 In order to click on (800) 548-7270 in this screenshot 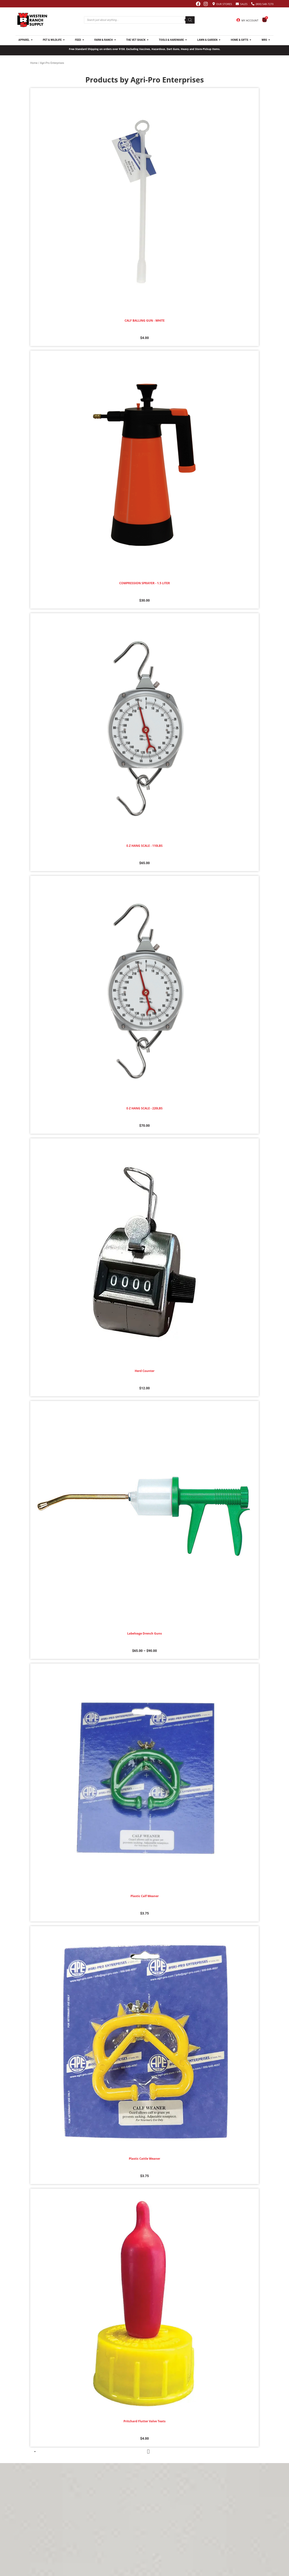, I will do `click(265, 4)`.